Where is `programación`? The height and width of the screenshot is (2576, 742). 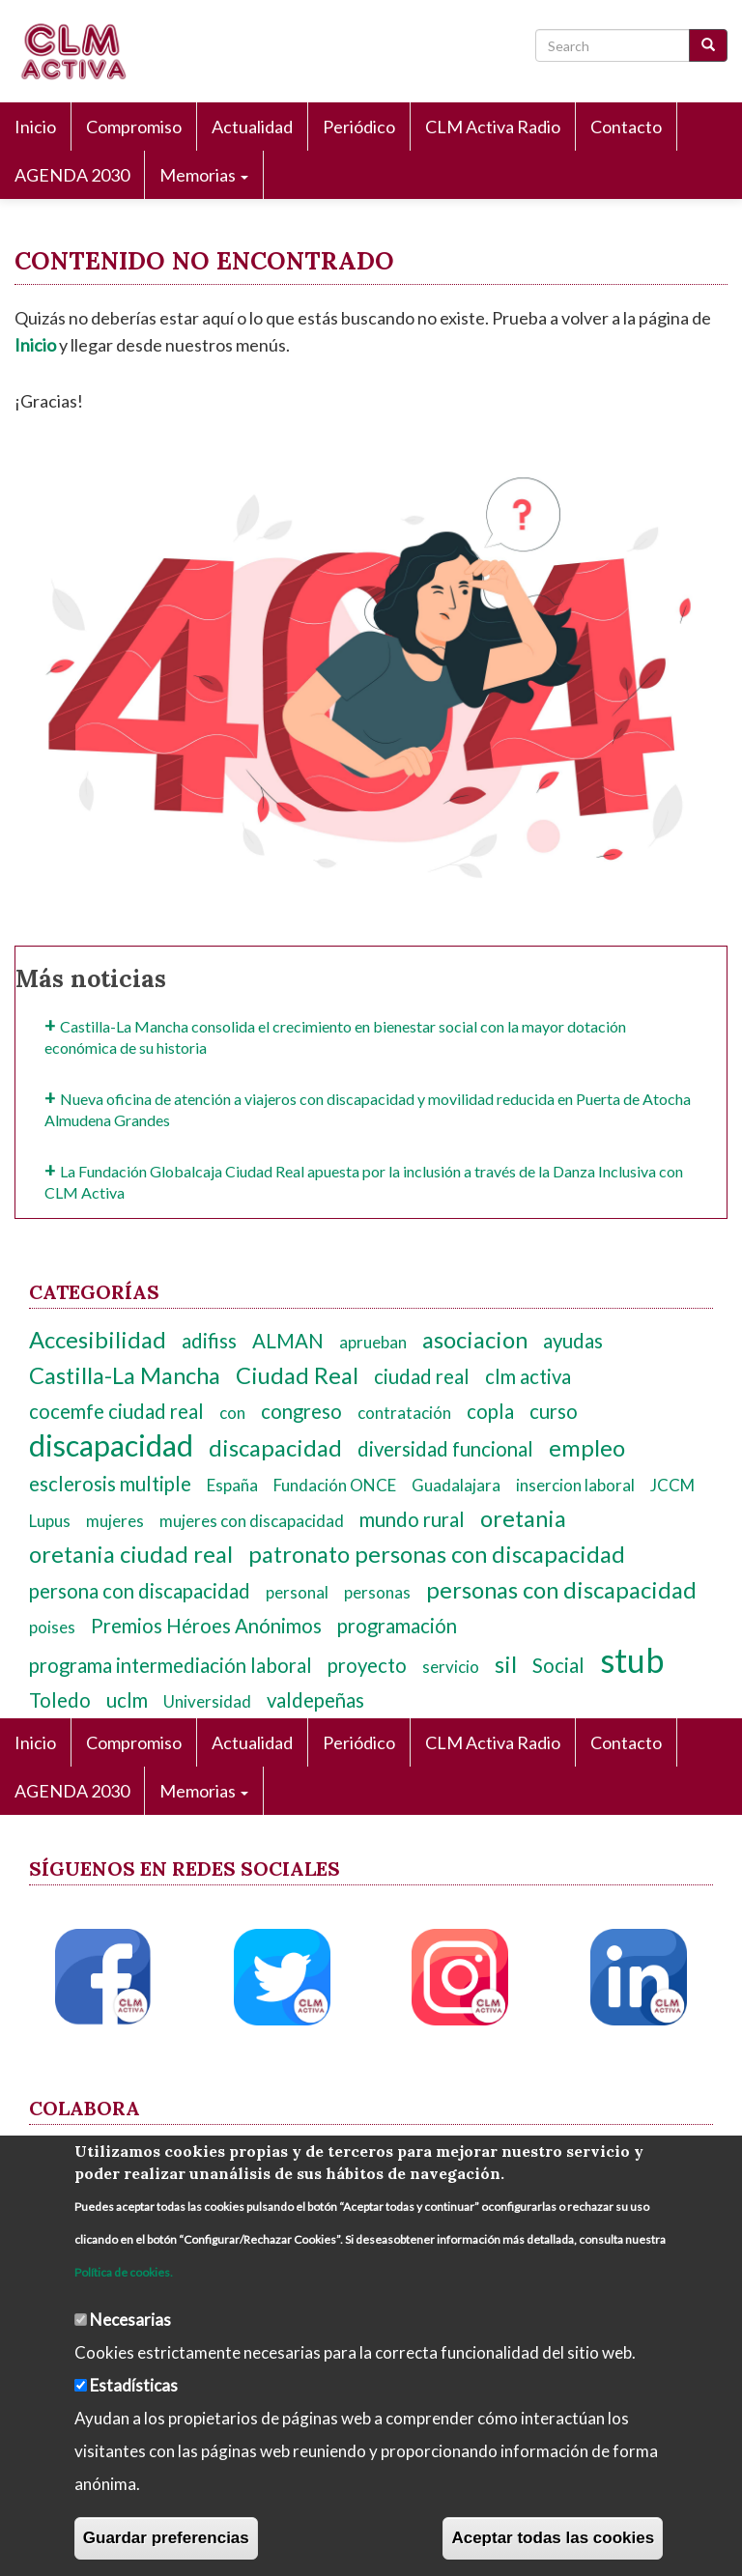 programación is located at coordinates (397, 1625).